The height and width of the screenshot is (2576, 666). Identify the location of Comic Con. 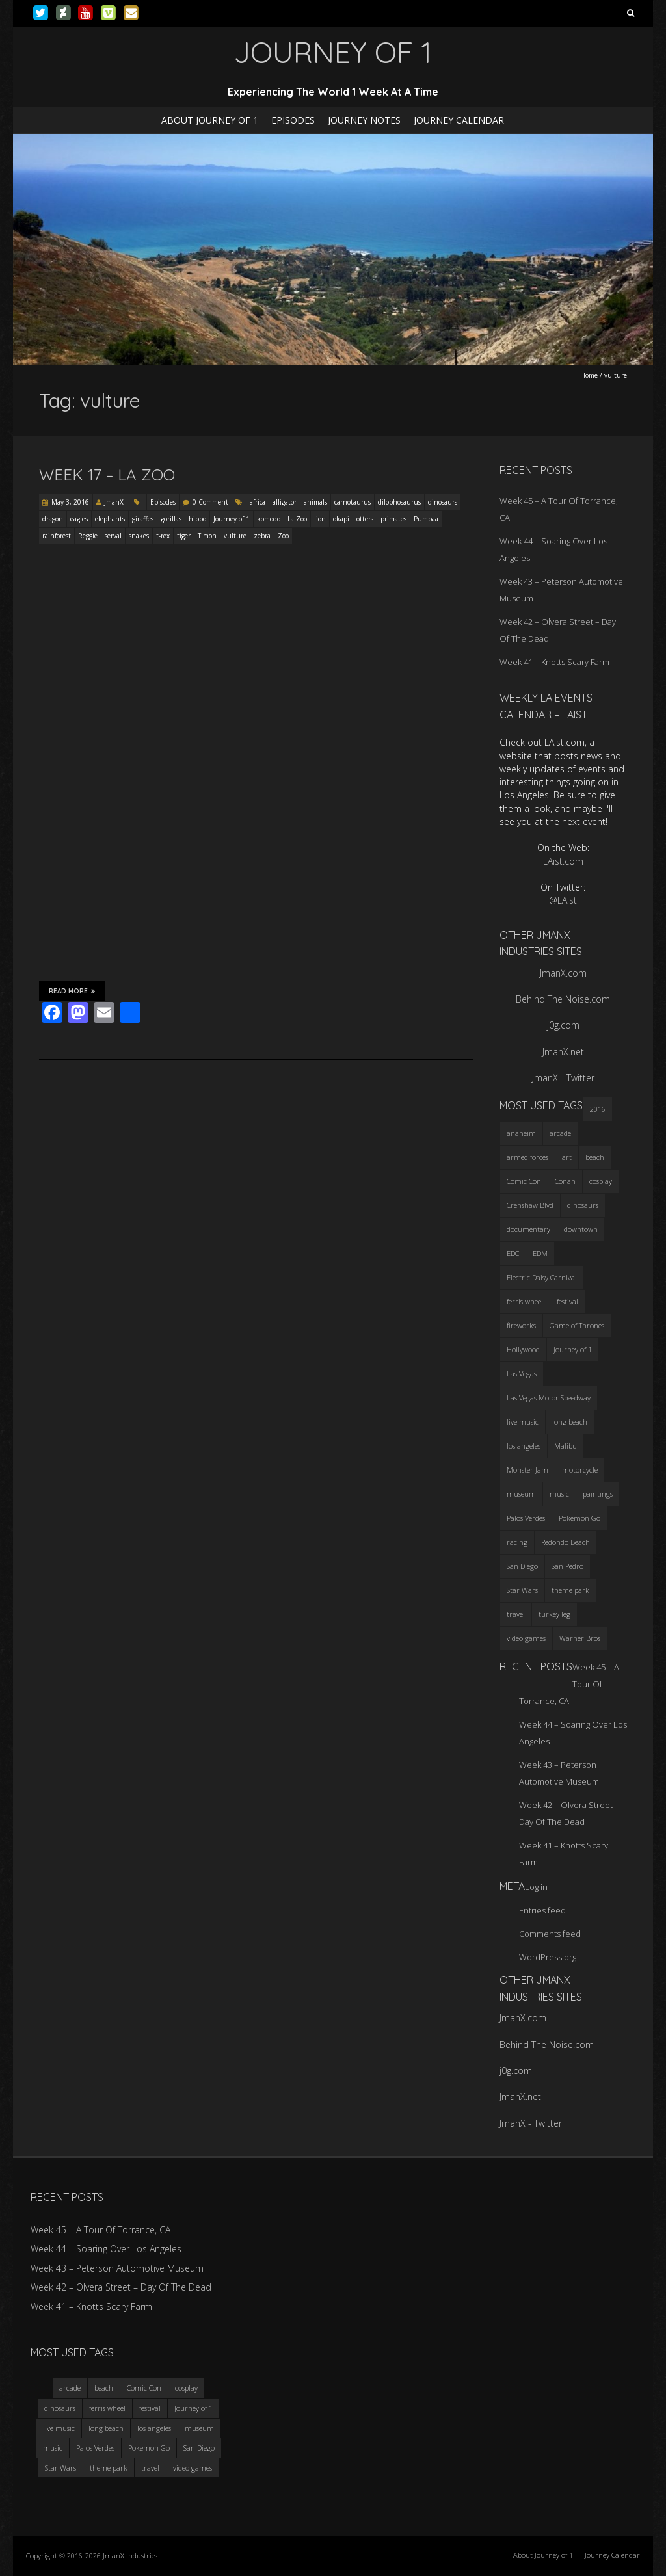
(144, 2388).